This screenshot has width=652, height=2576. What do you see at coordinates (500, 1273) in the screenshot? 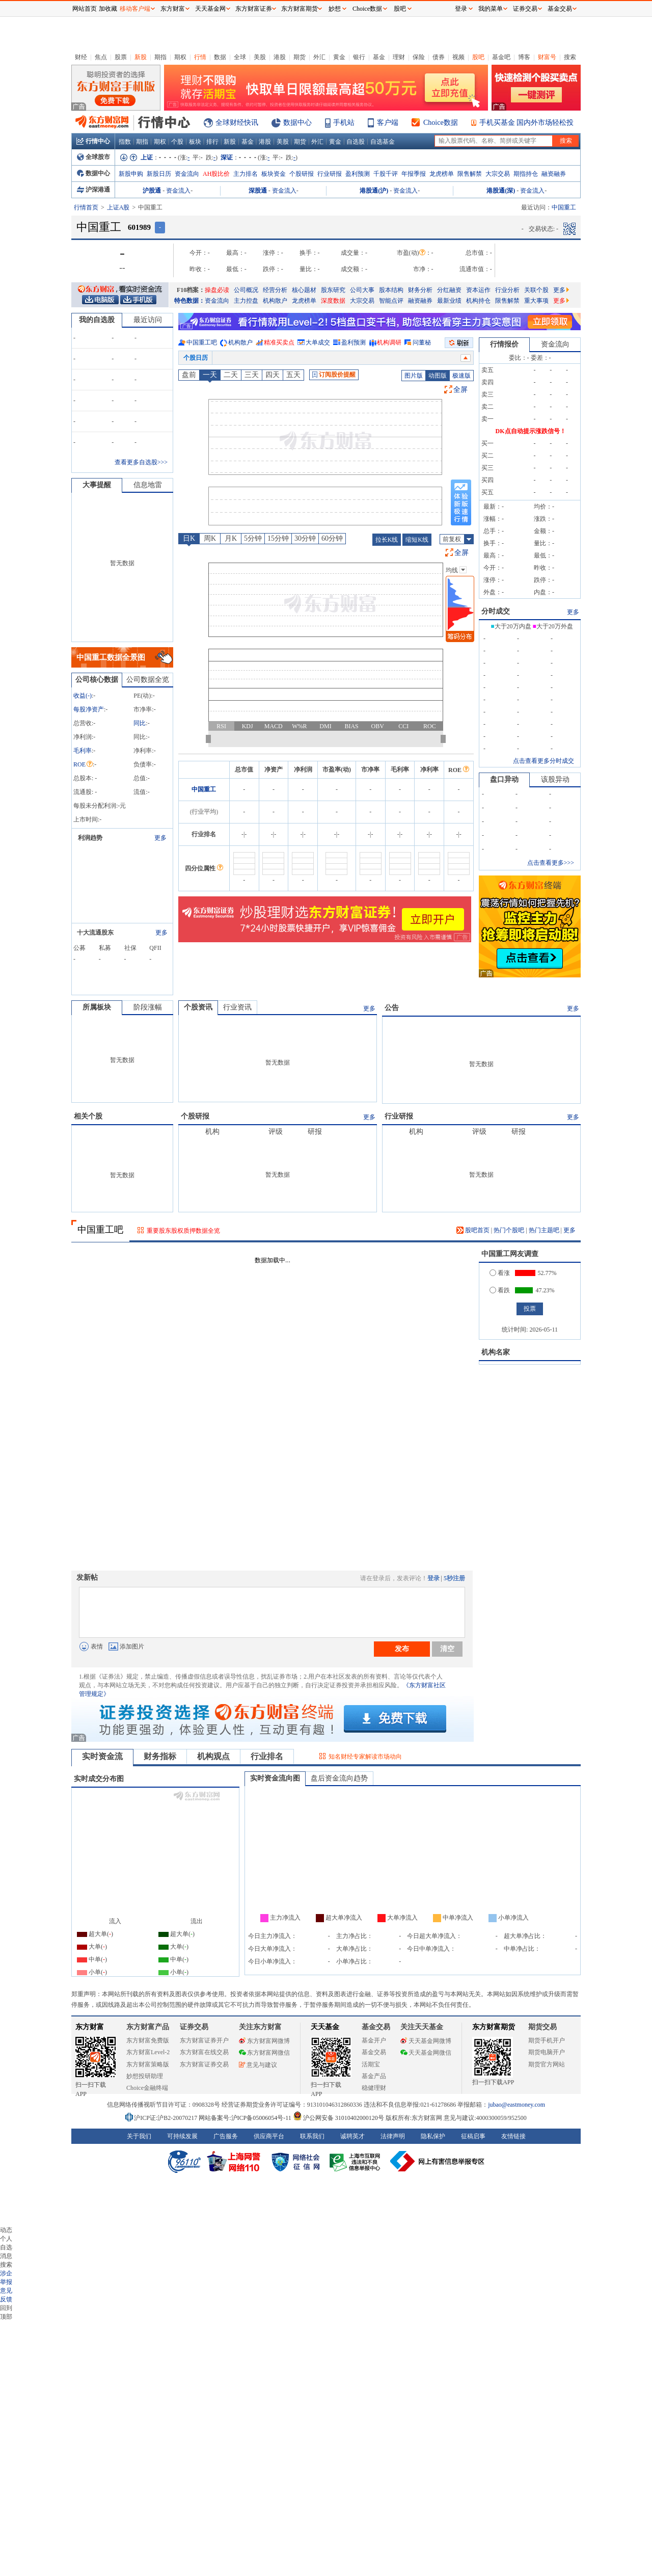
I see `看涨` at bounding box center [500, 1273].